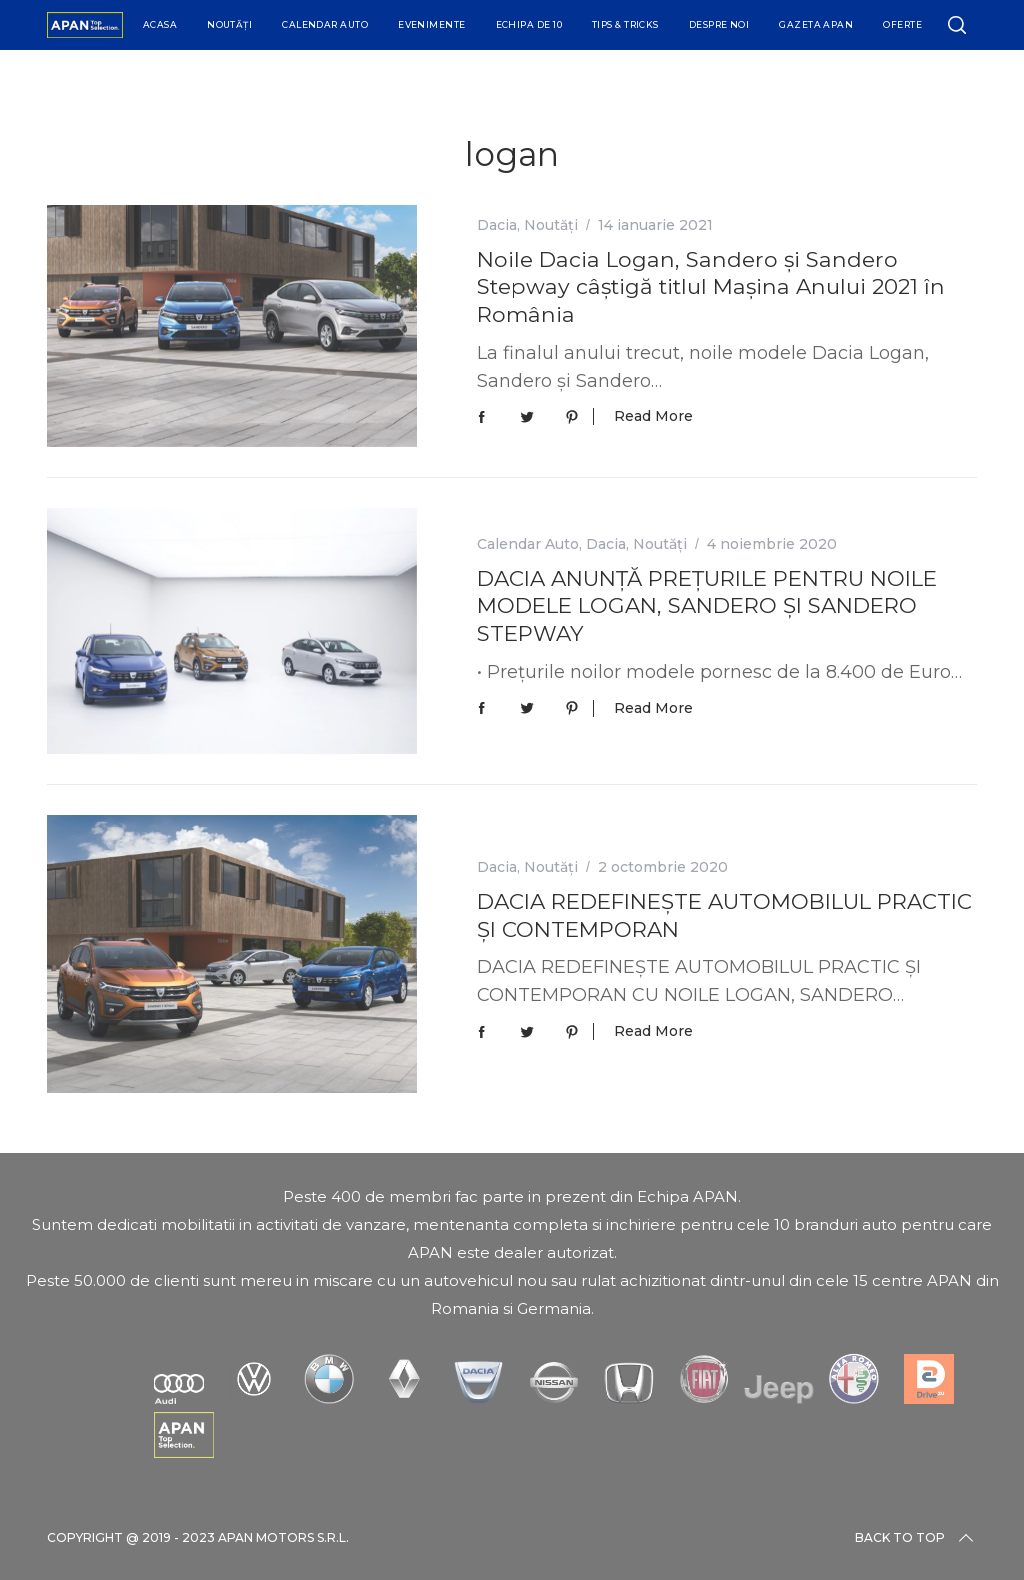 Image resolution: width=1024 pixels, height=1580 pixels. Describe the element at coordinates (719, 24) in the screenshot. I see `Despre Noi` at that location.